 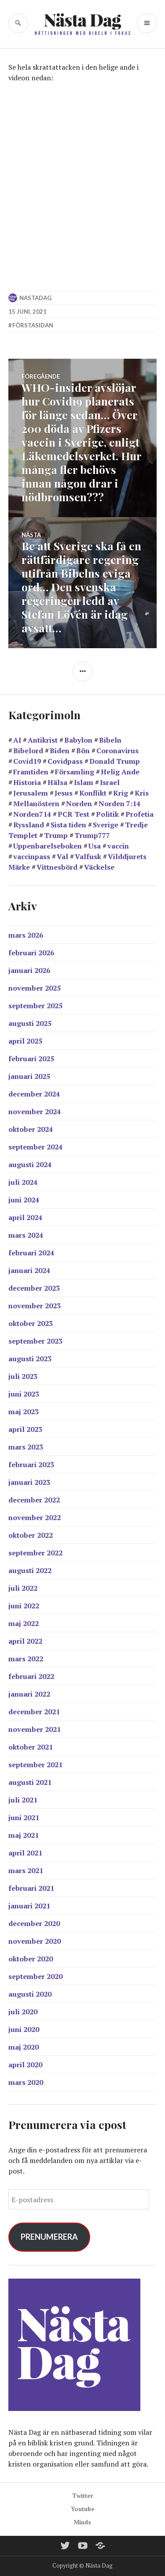 I want to click on vaccinpass [vaccinpass (38 objekt)], so click(x=31, y=856).